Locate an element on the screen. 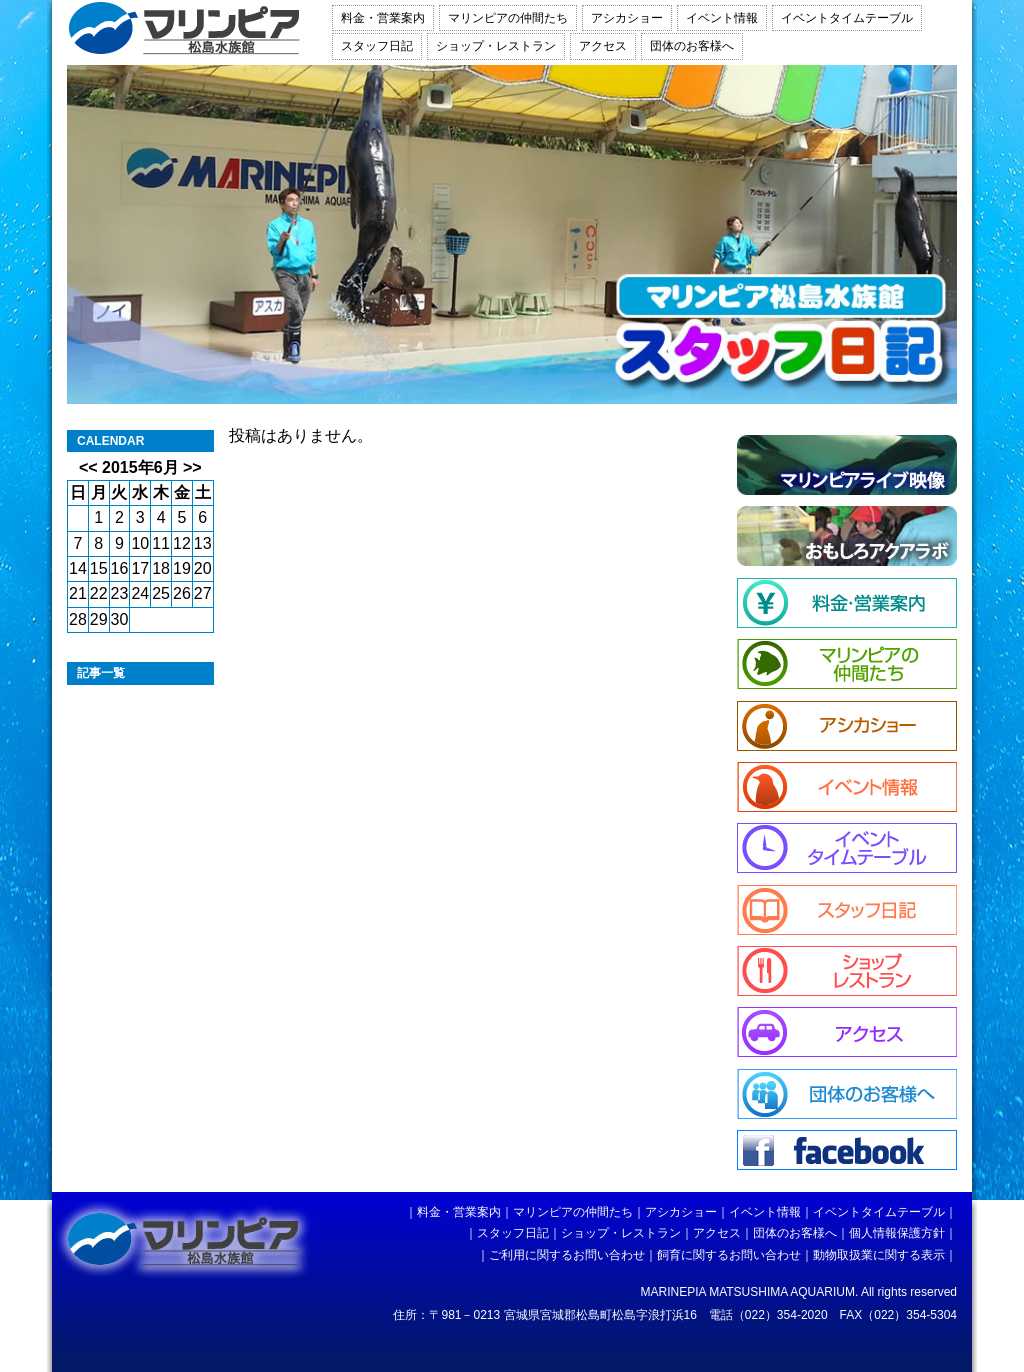 Image resolution: width=1024 pixels, height=1372 pixels. スタッフ日記 is located at coordinates (377, 46).